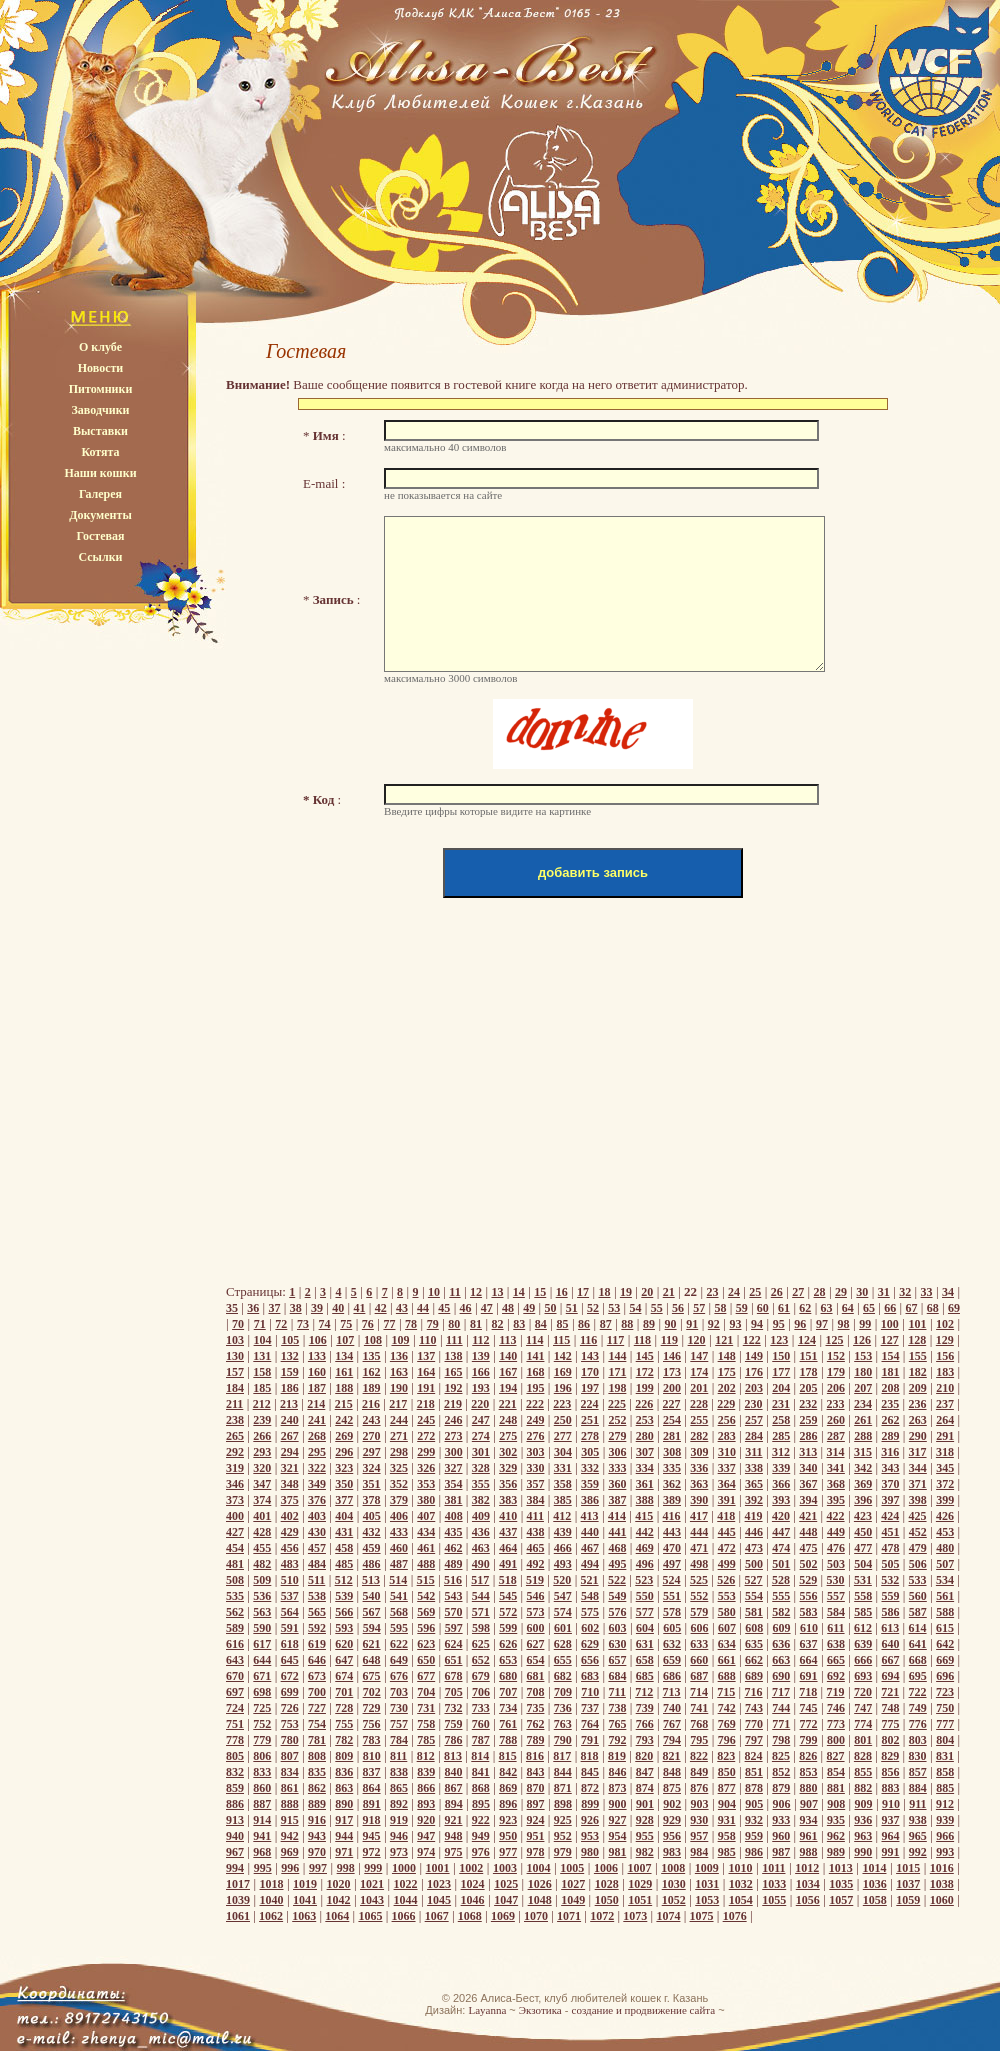 The height and width of the screenshot is (2051, 1000). Describe the element at coordinates (344, 1388) in the screenshot. I see `188` at that location.